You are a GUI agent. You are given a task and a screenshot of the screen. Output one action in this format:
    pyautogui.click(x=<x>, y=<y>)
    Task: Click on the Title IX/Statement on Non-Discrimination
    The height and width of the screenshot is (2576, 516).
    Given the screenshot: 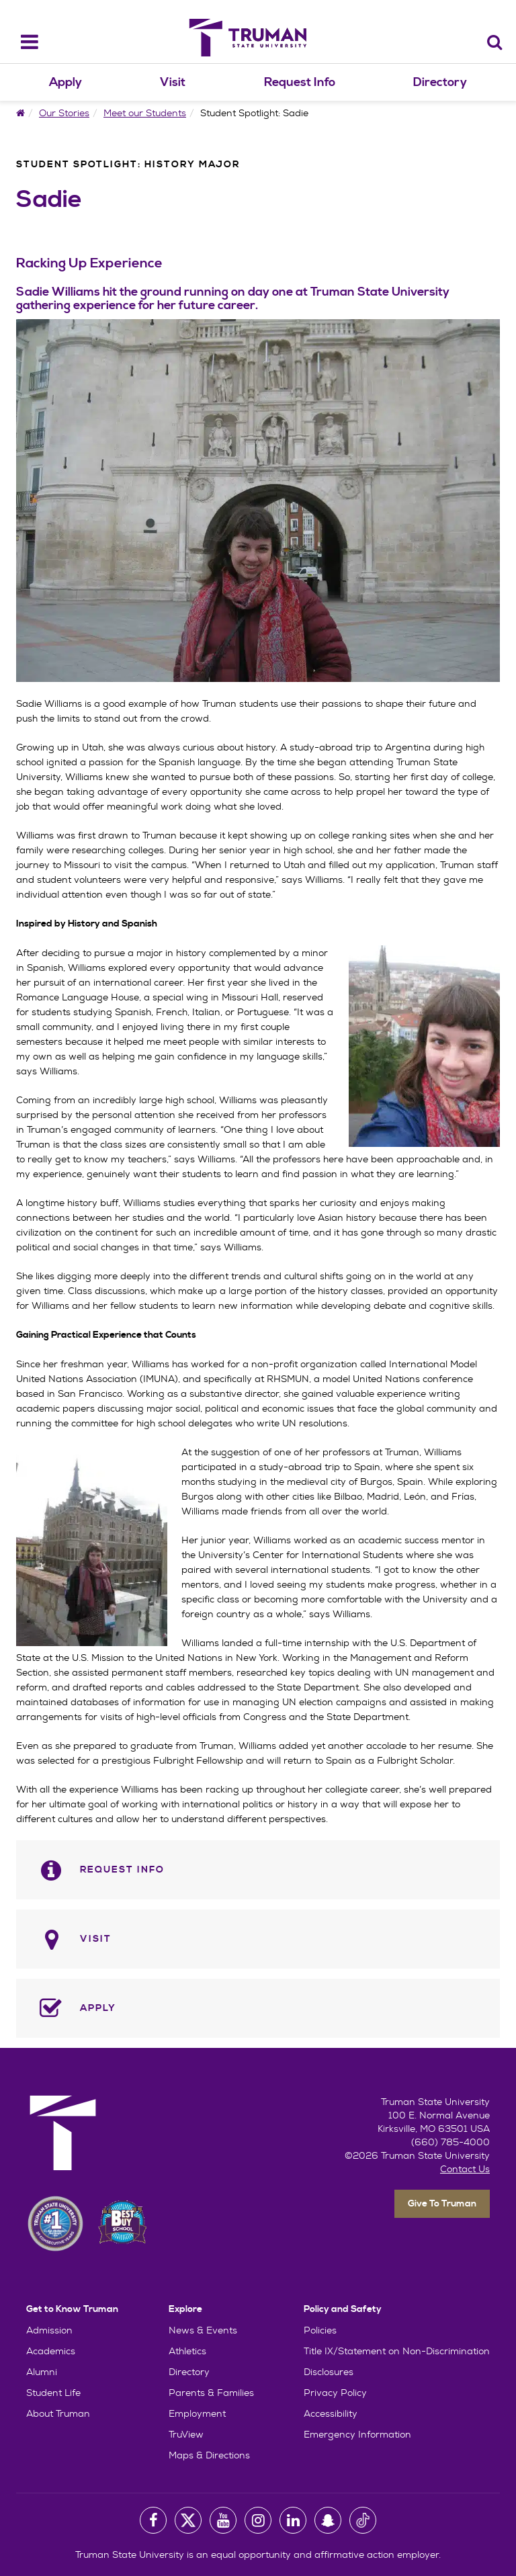 What is the action you would take?
    pyautogui.click(x=397, y=2351)
    